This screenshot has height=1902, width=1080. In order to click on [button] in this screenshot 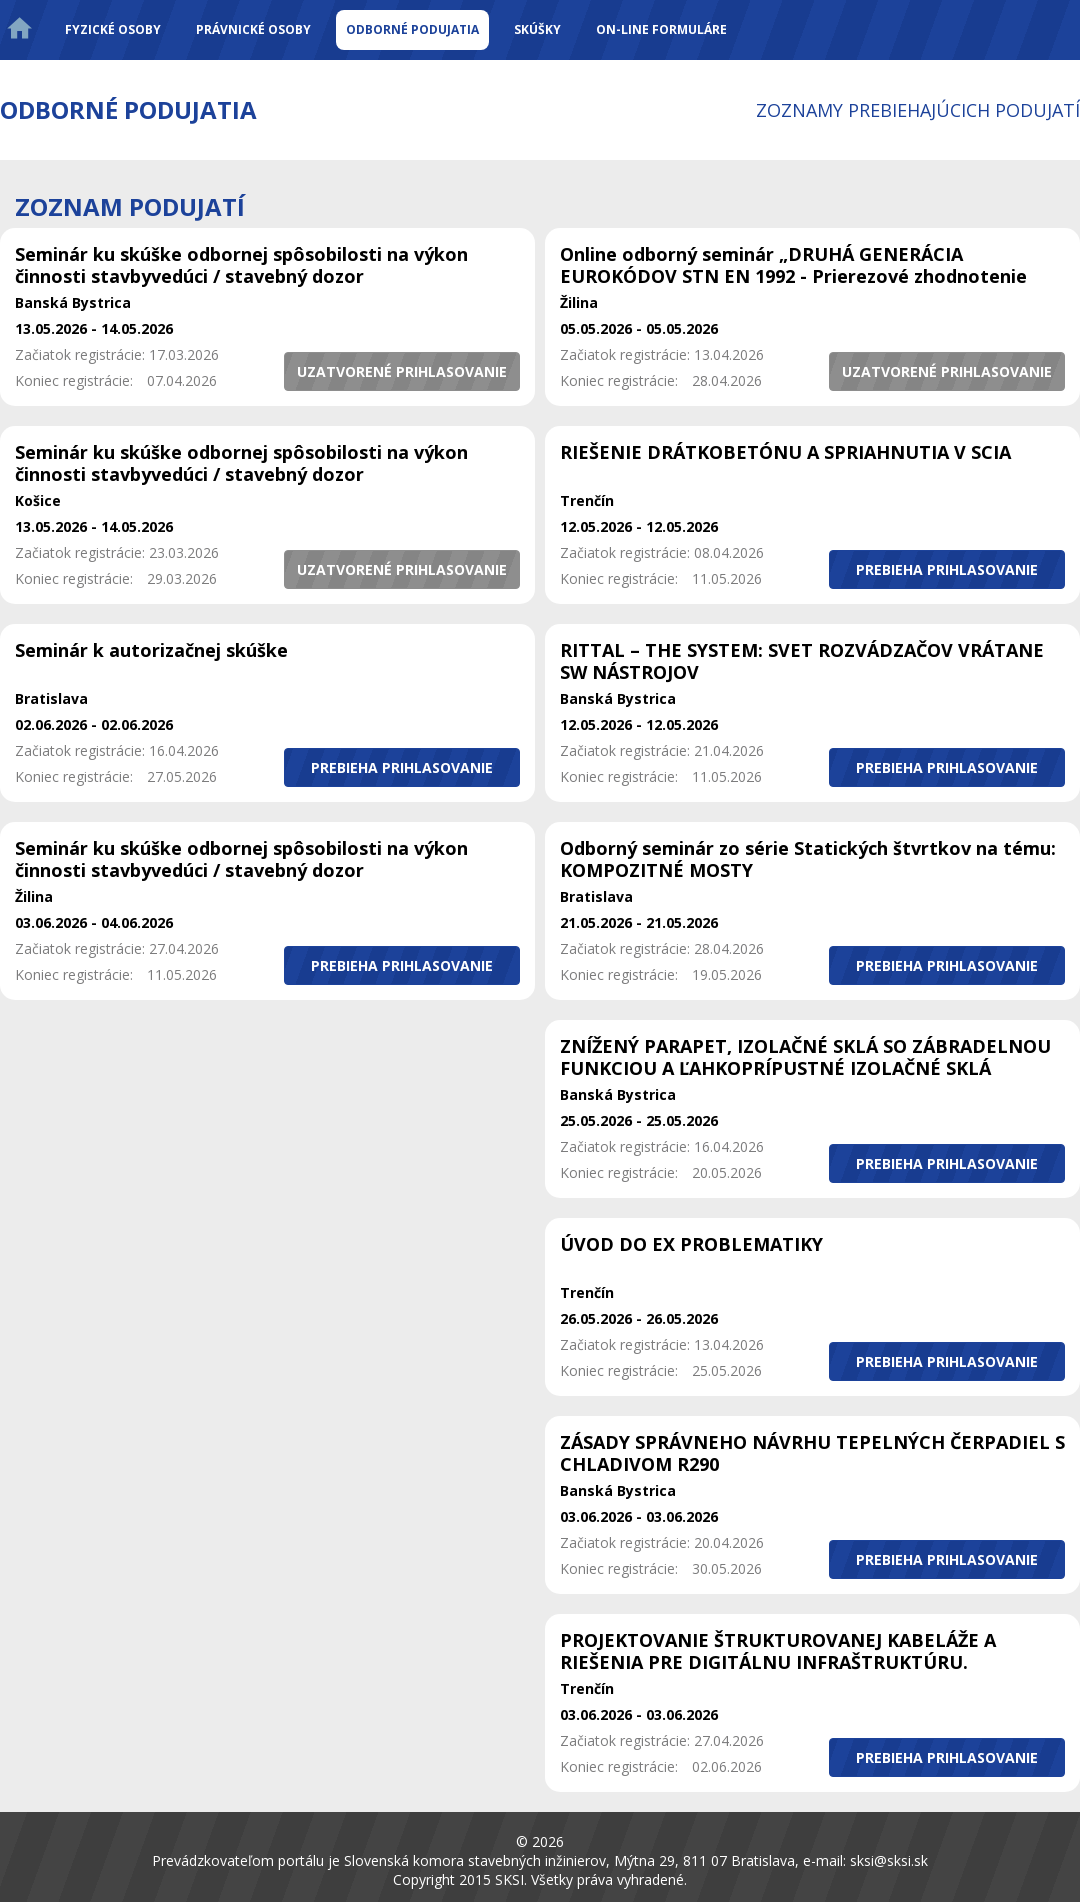, I will do `click(402, 371)`.